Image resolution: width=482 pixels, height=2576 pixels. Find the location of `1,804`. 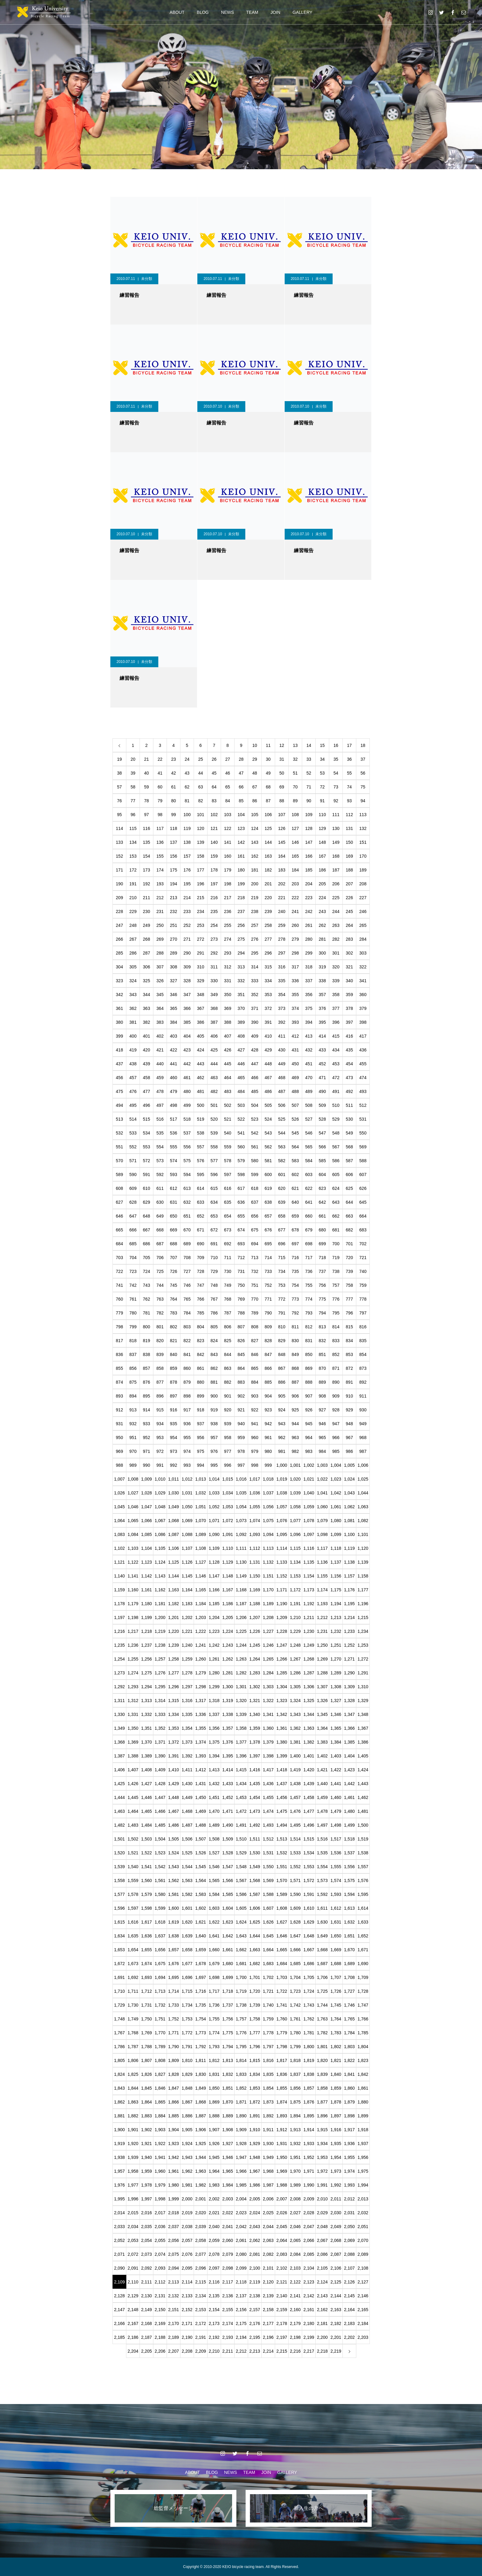

1,804 is located at coordinates (363, 2046).